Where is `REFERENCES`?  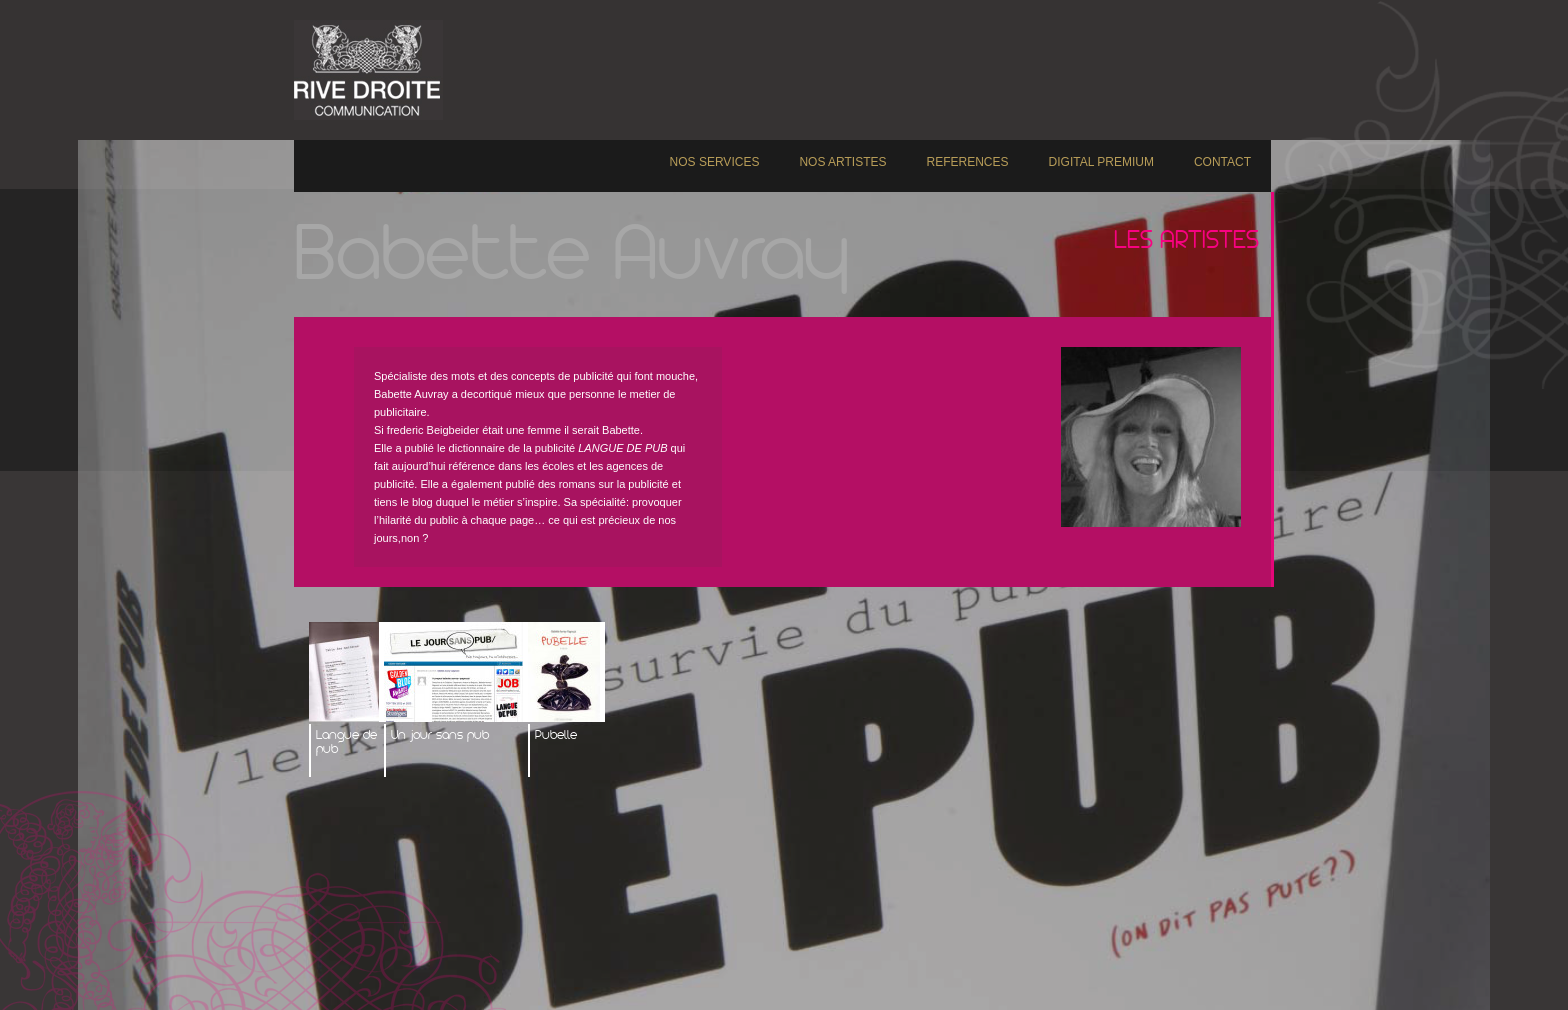
REFERENCES is located at coordinates (968, 162).